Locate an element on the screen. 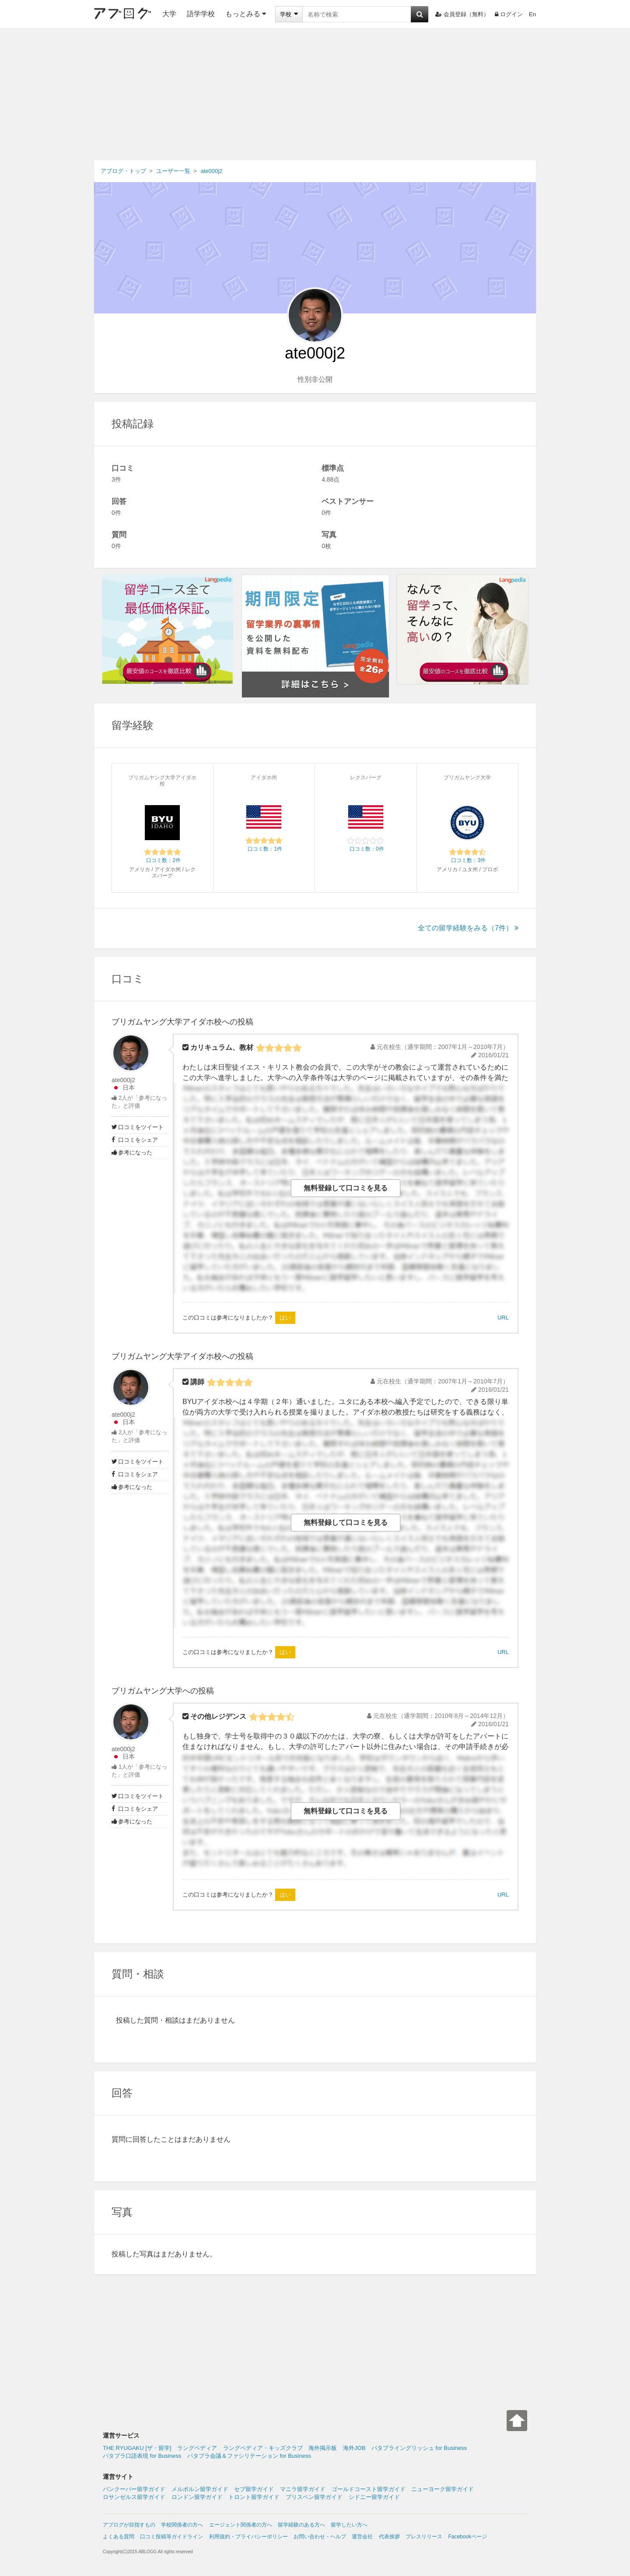 The height and width of the screenshot is (2576, 630). 海外掲示板 is located at coordinates (322, 2448).